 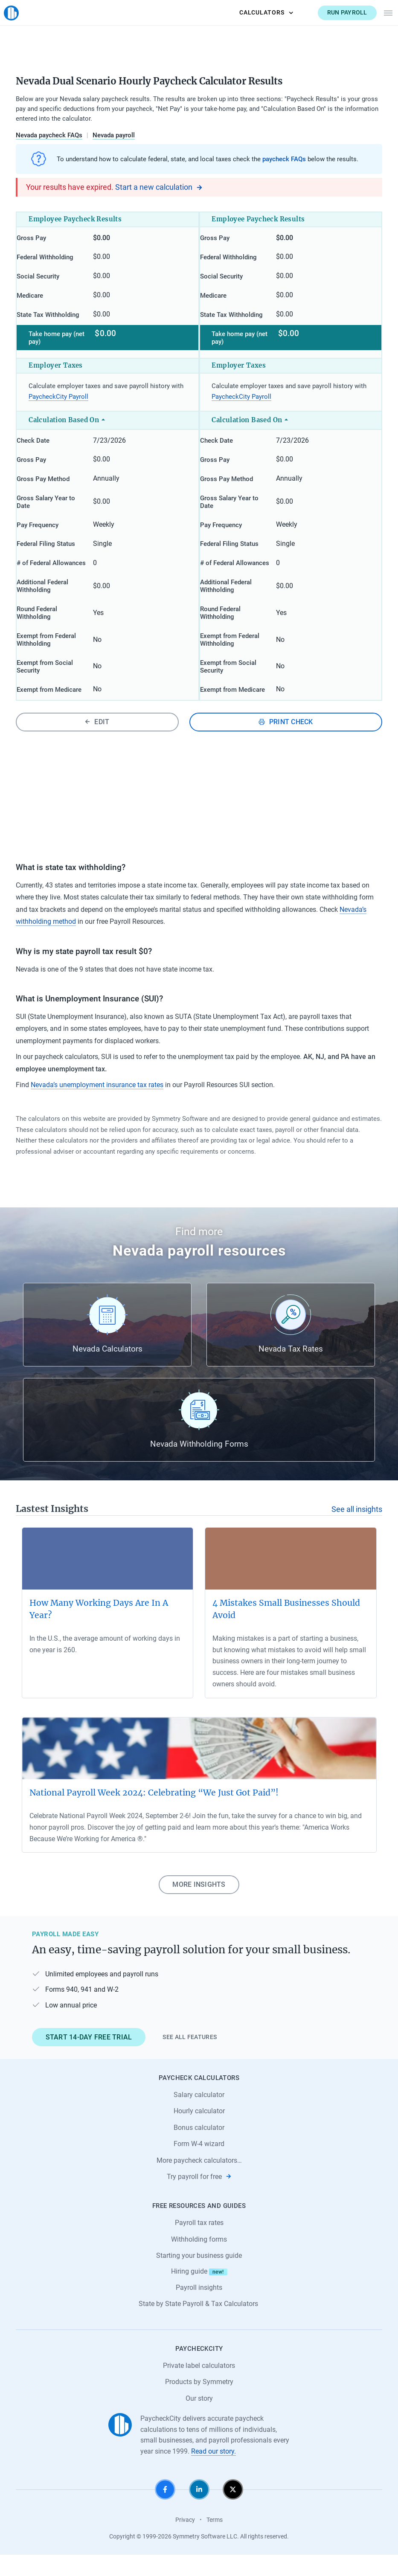 What do you see at coordinates (199, 2260) in the screenshot?
I see `Withholding forms` at bounding box center [199, 2260].